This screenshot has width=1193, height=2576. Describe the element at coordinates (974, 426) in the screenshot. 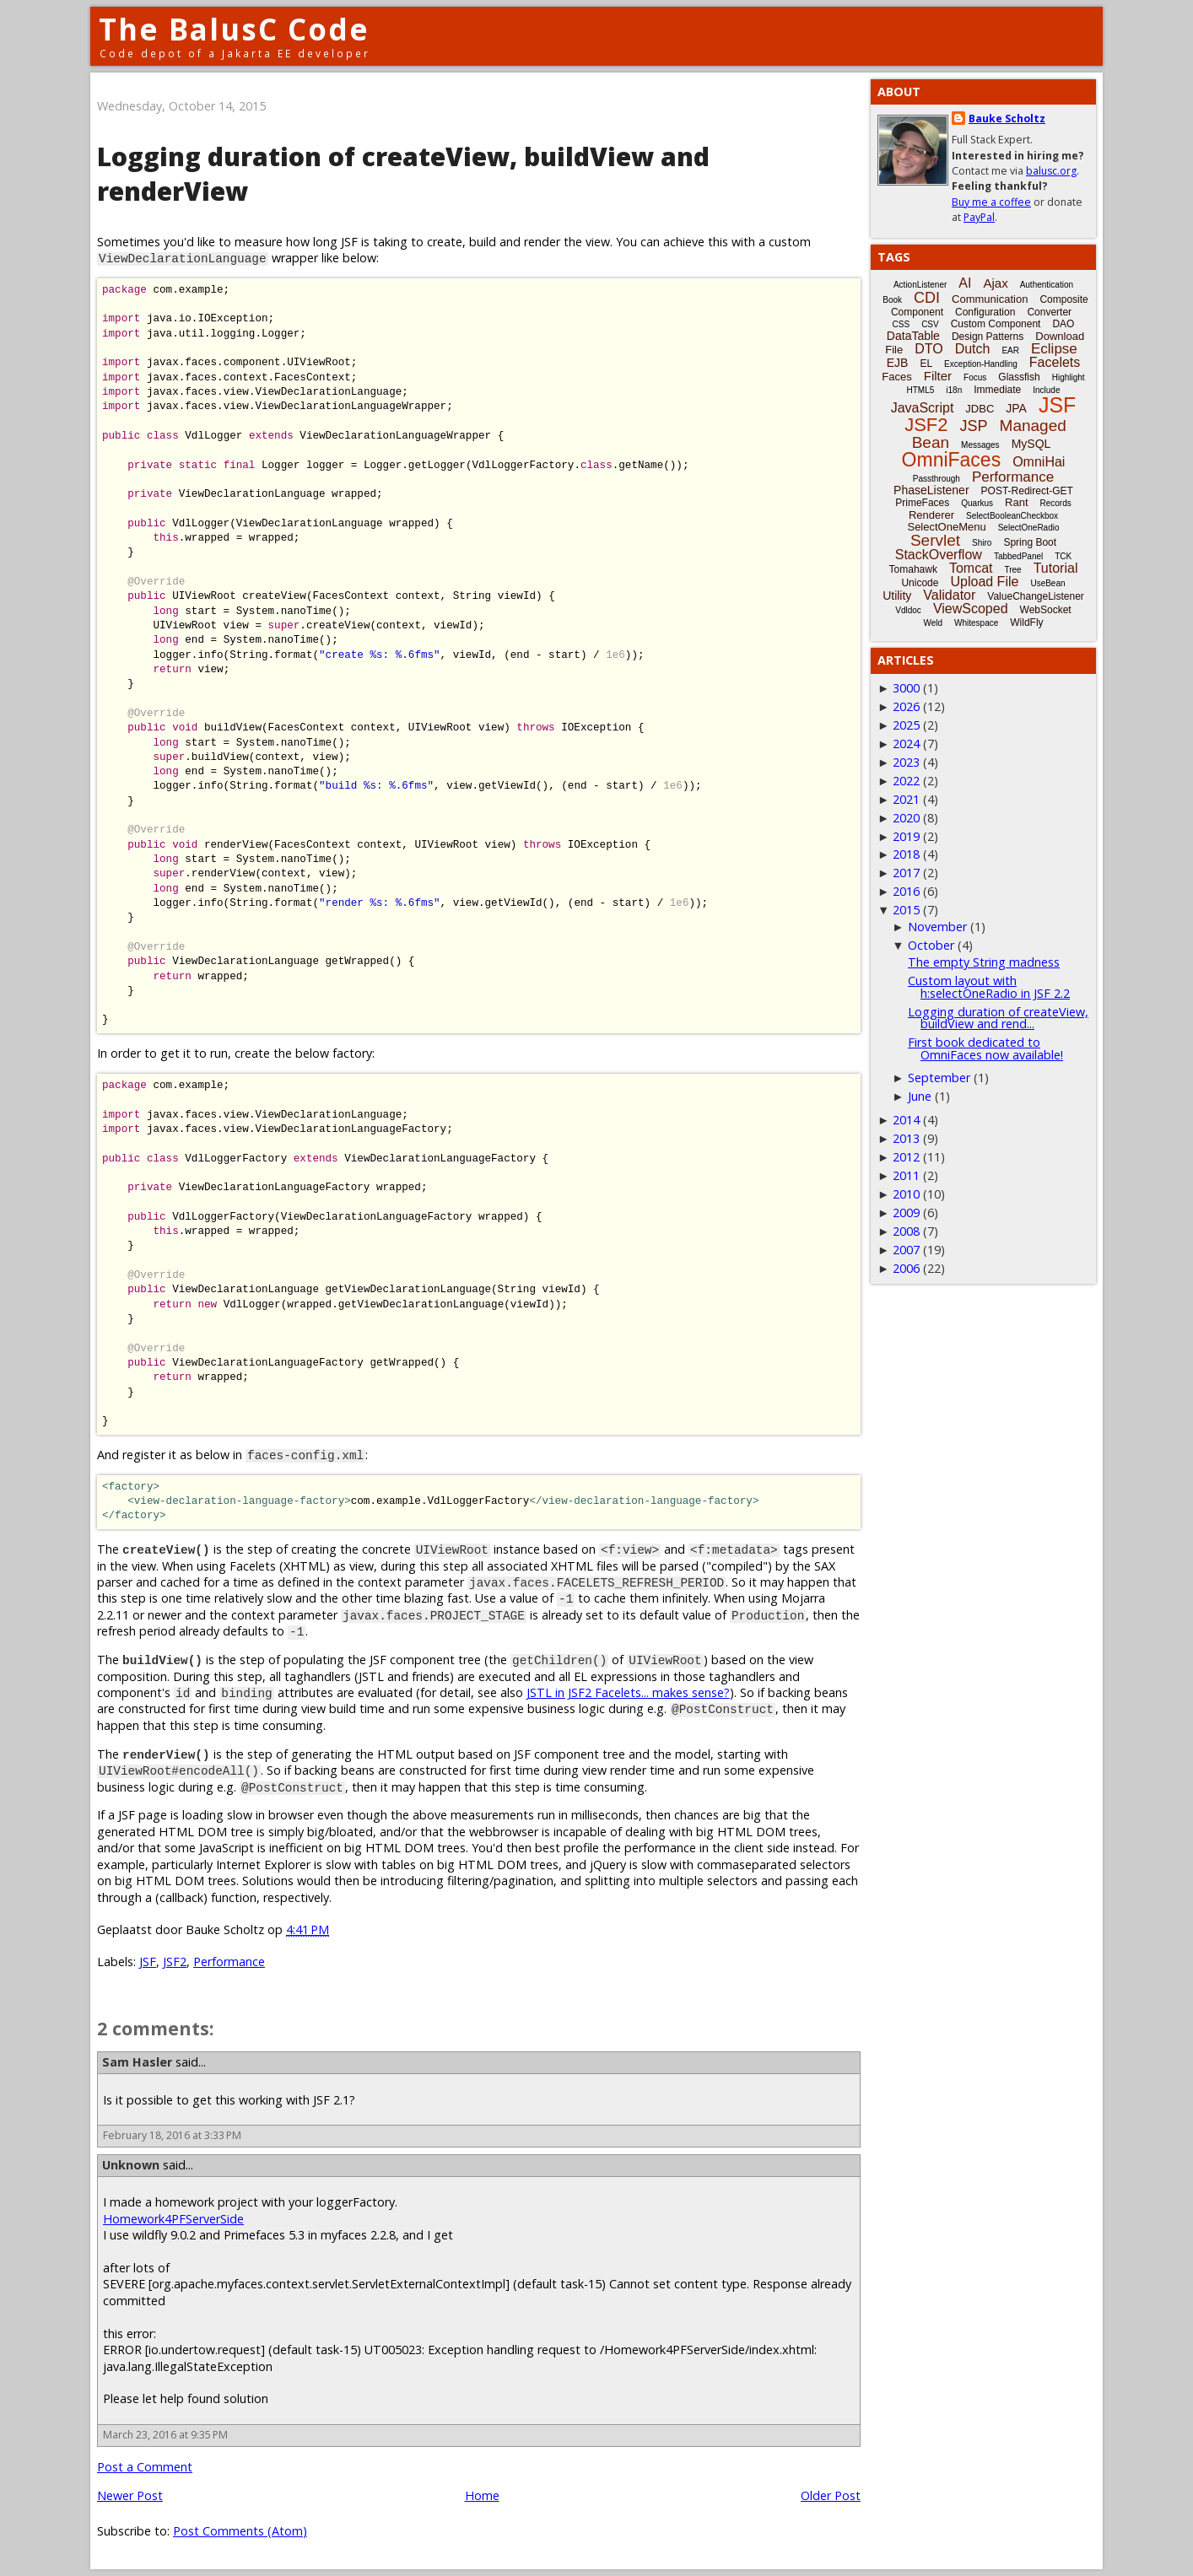

I see `JSP` at that location.